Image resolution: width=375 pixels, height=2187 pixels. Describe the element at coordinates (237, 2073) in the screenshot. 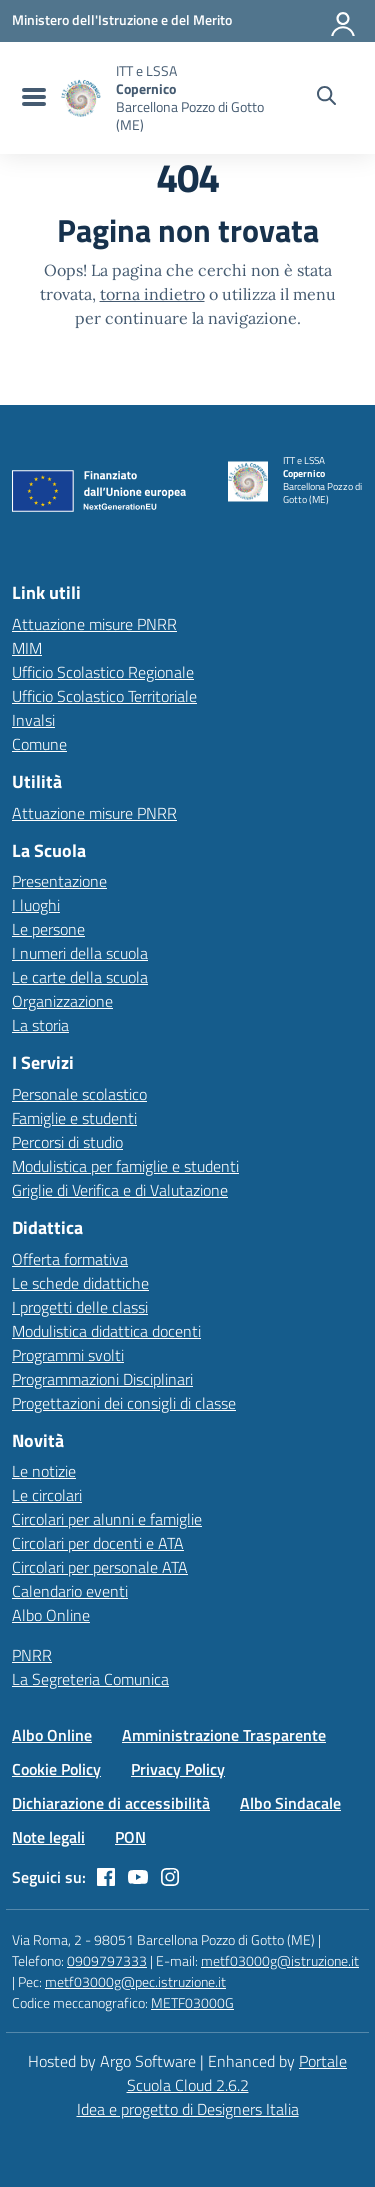

I see `Portale Scuola Cloud 2.6.2 [Enhanced by Portale Scuola Cloud]` at that location.